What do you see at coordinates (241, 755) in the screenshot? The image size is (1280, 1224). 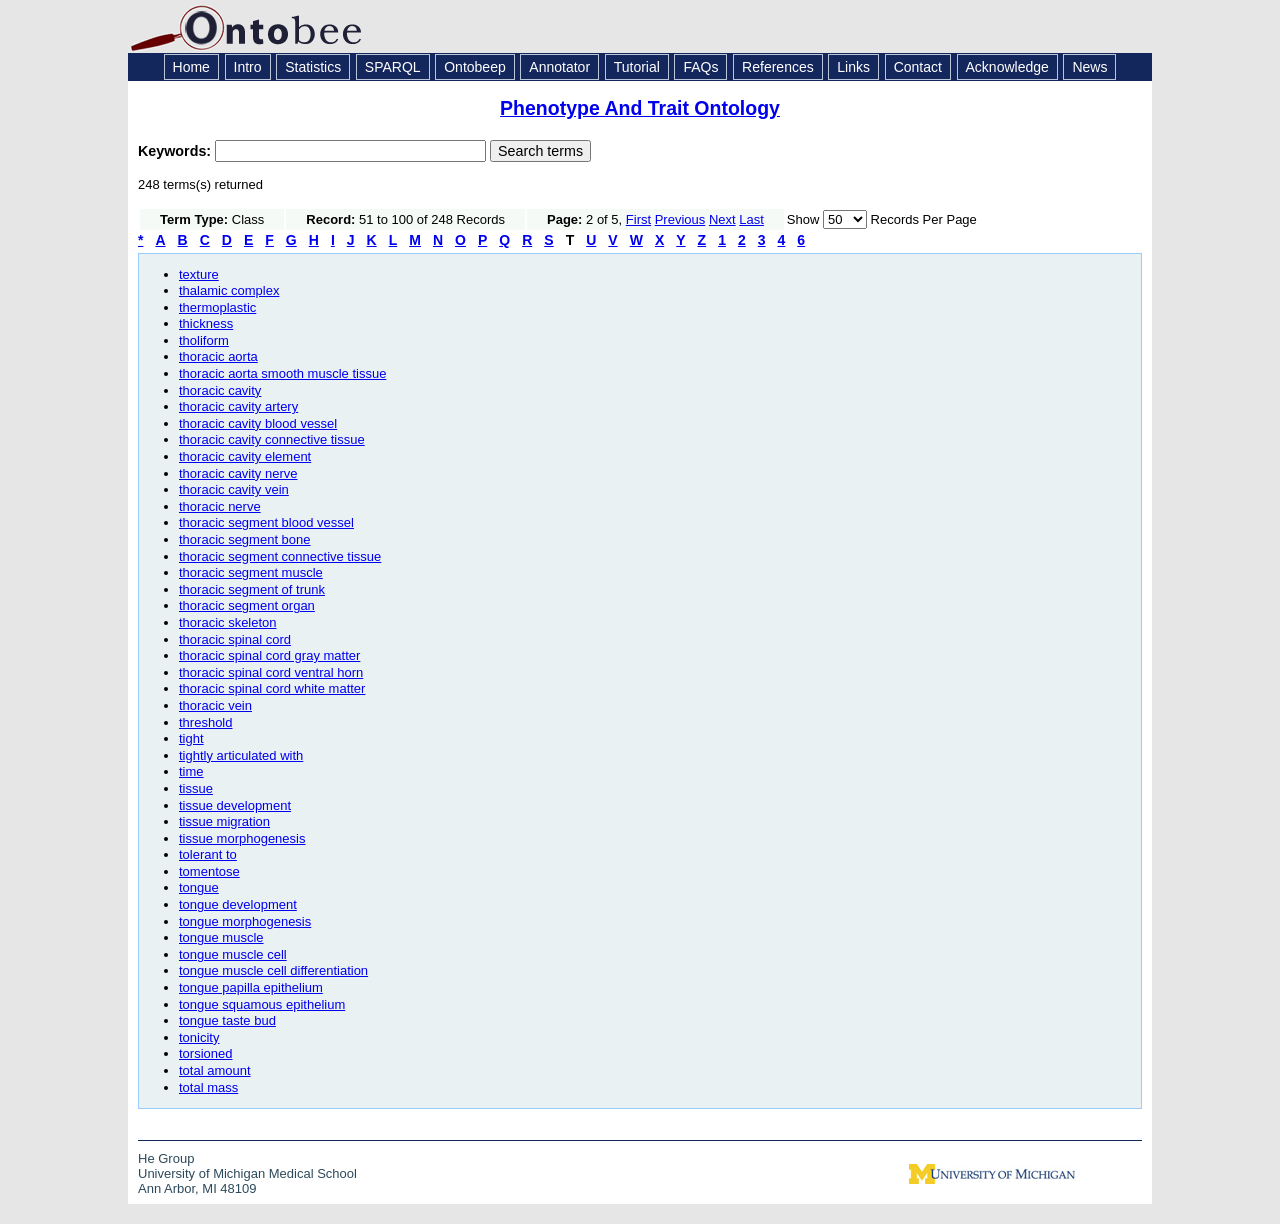 I see `tightly articulated with` at bounding box center [241, 755].